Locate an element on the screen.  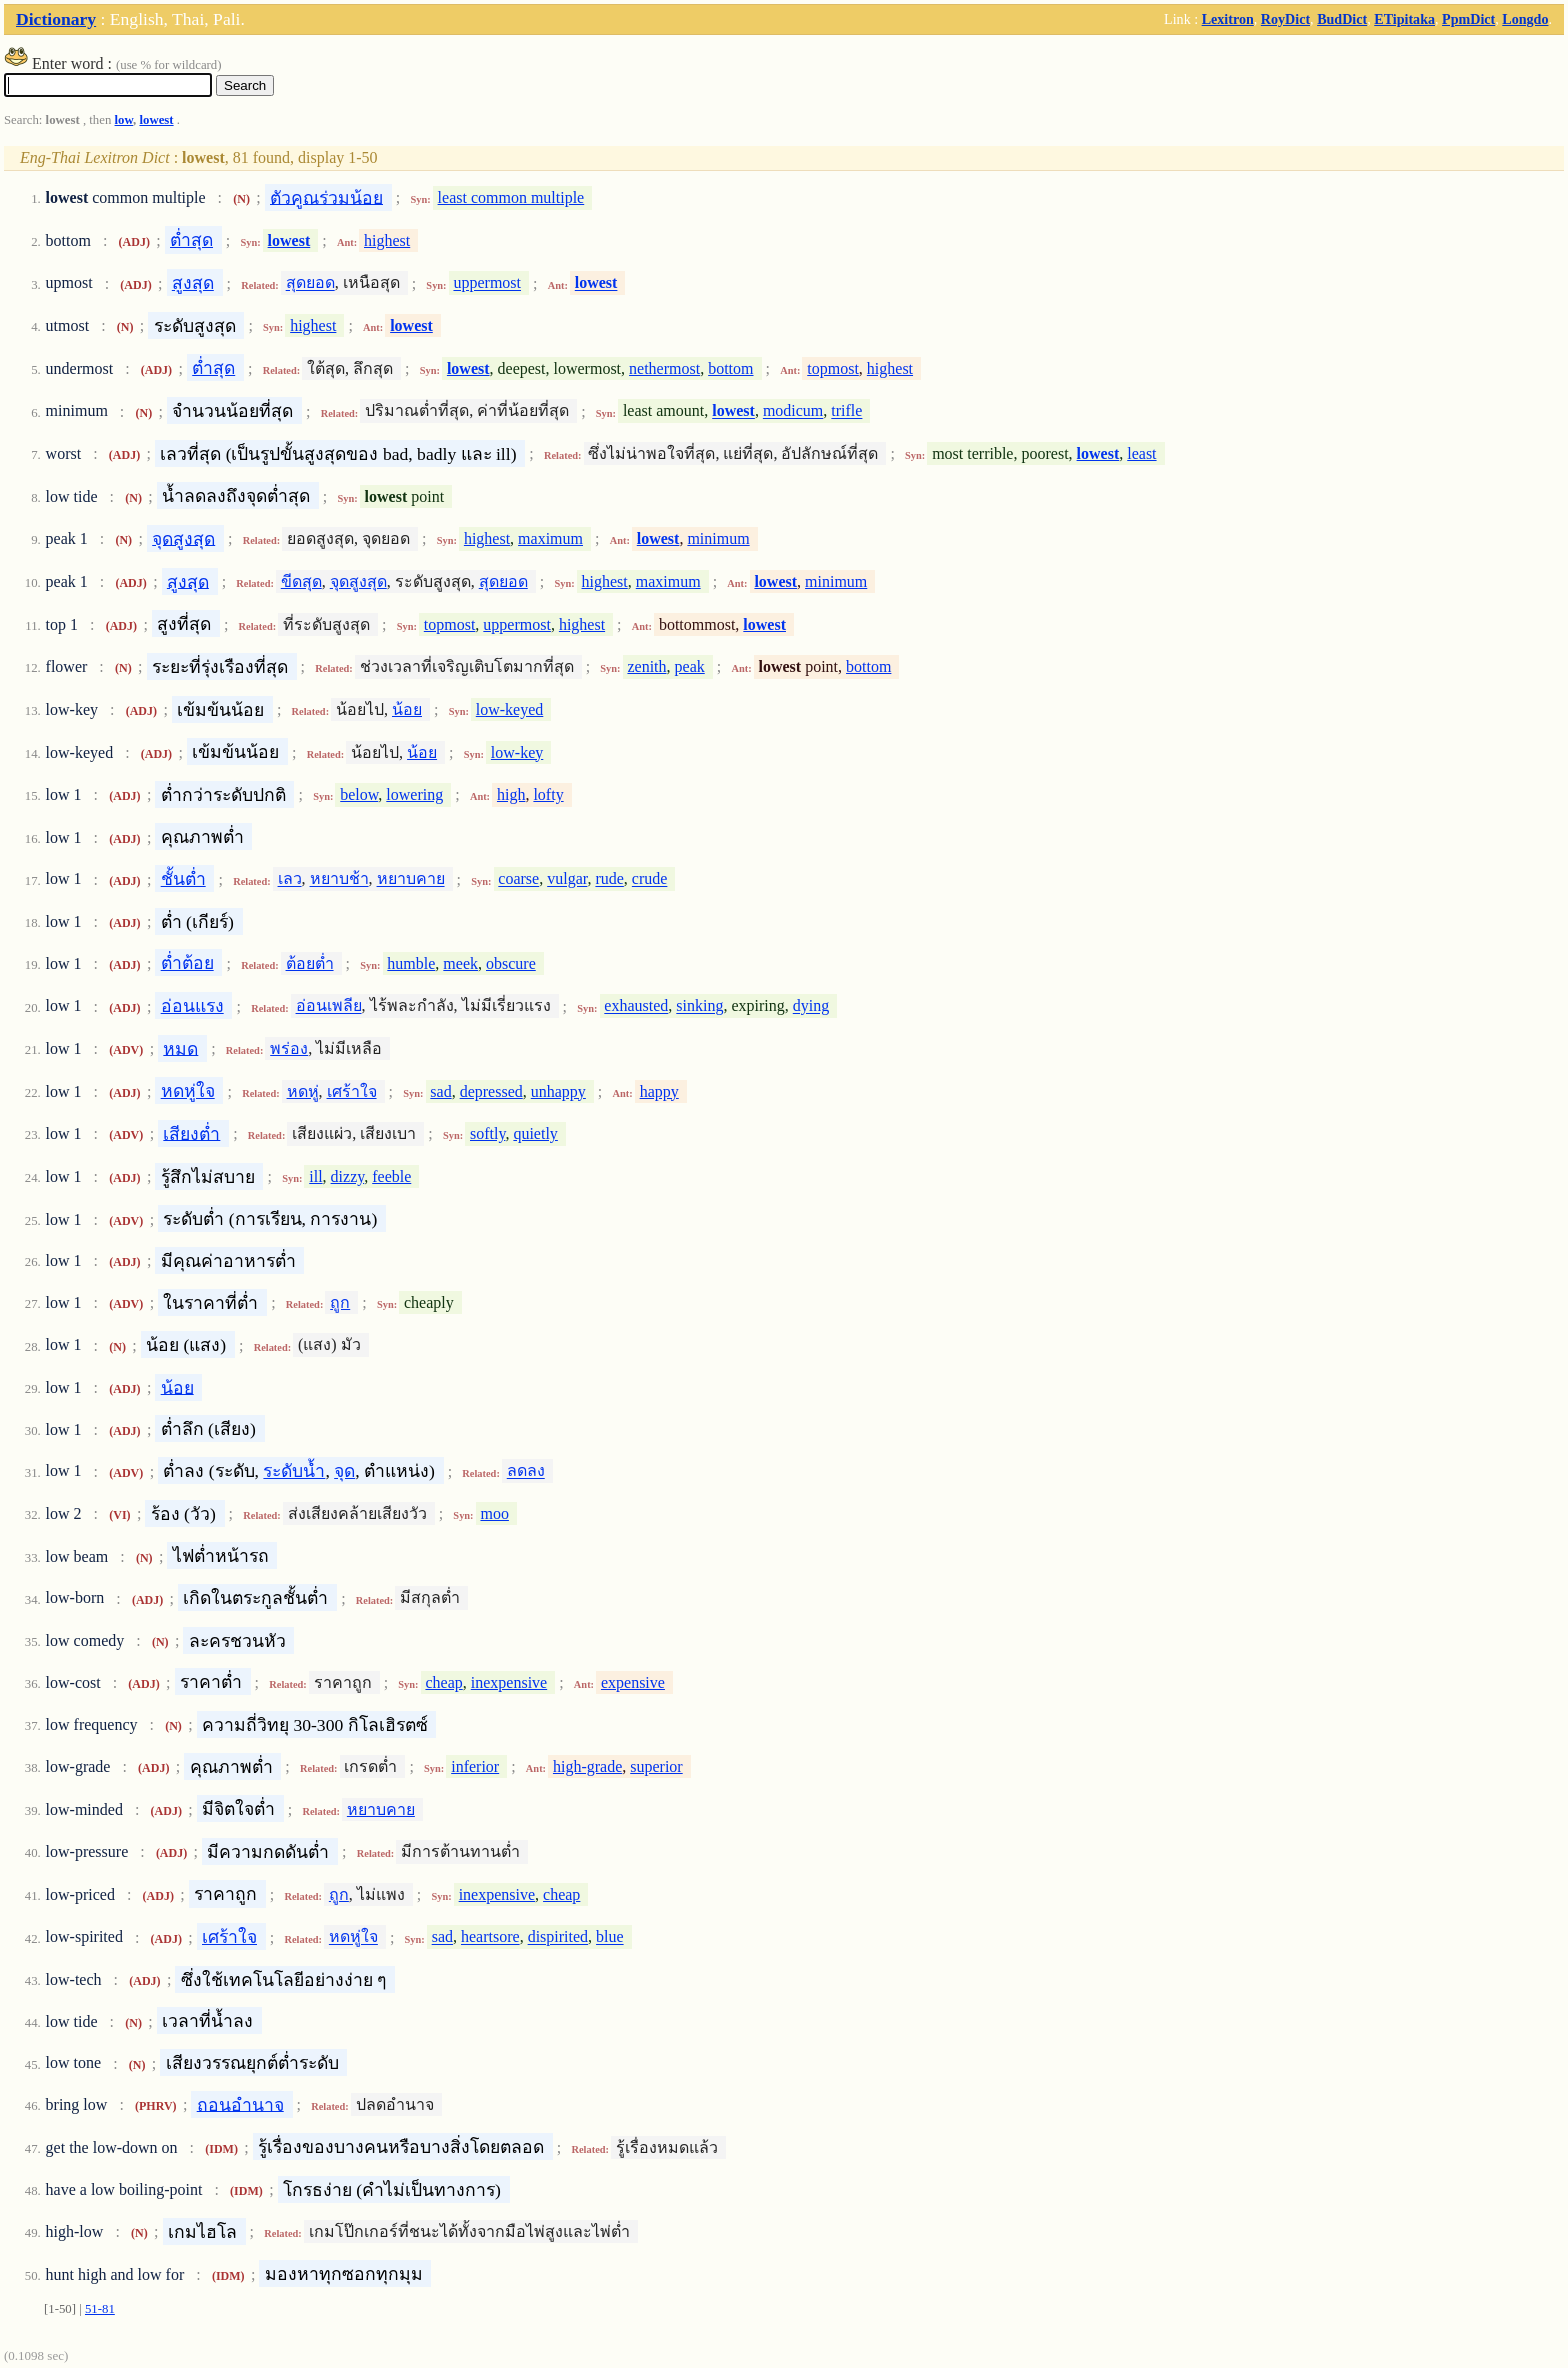
หดหู่ใจ is located at coordinates (188, 1091).